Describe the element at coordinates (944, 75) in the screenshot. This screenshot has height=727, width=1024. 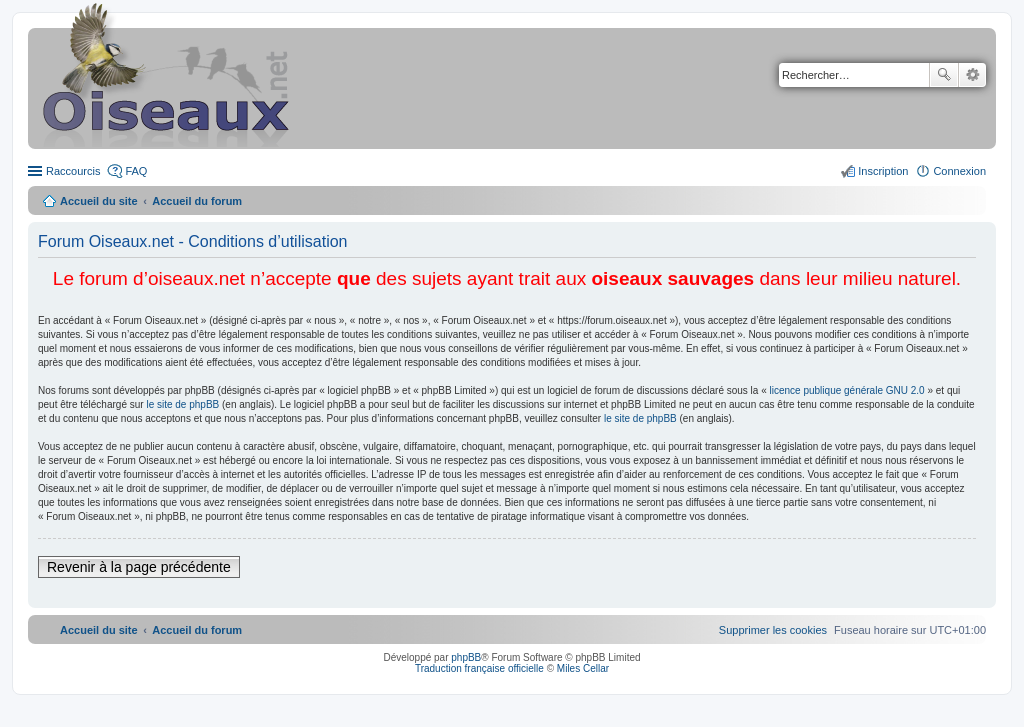
I see `Rechercher` at that location.